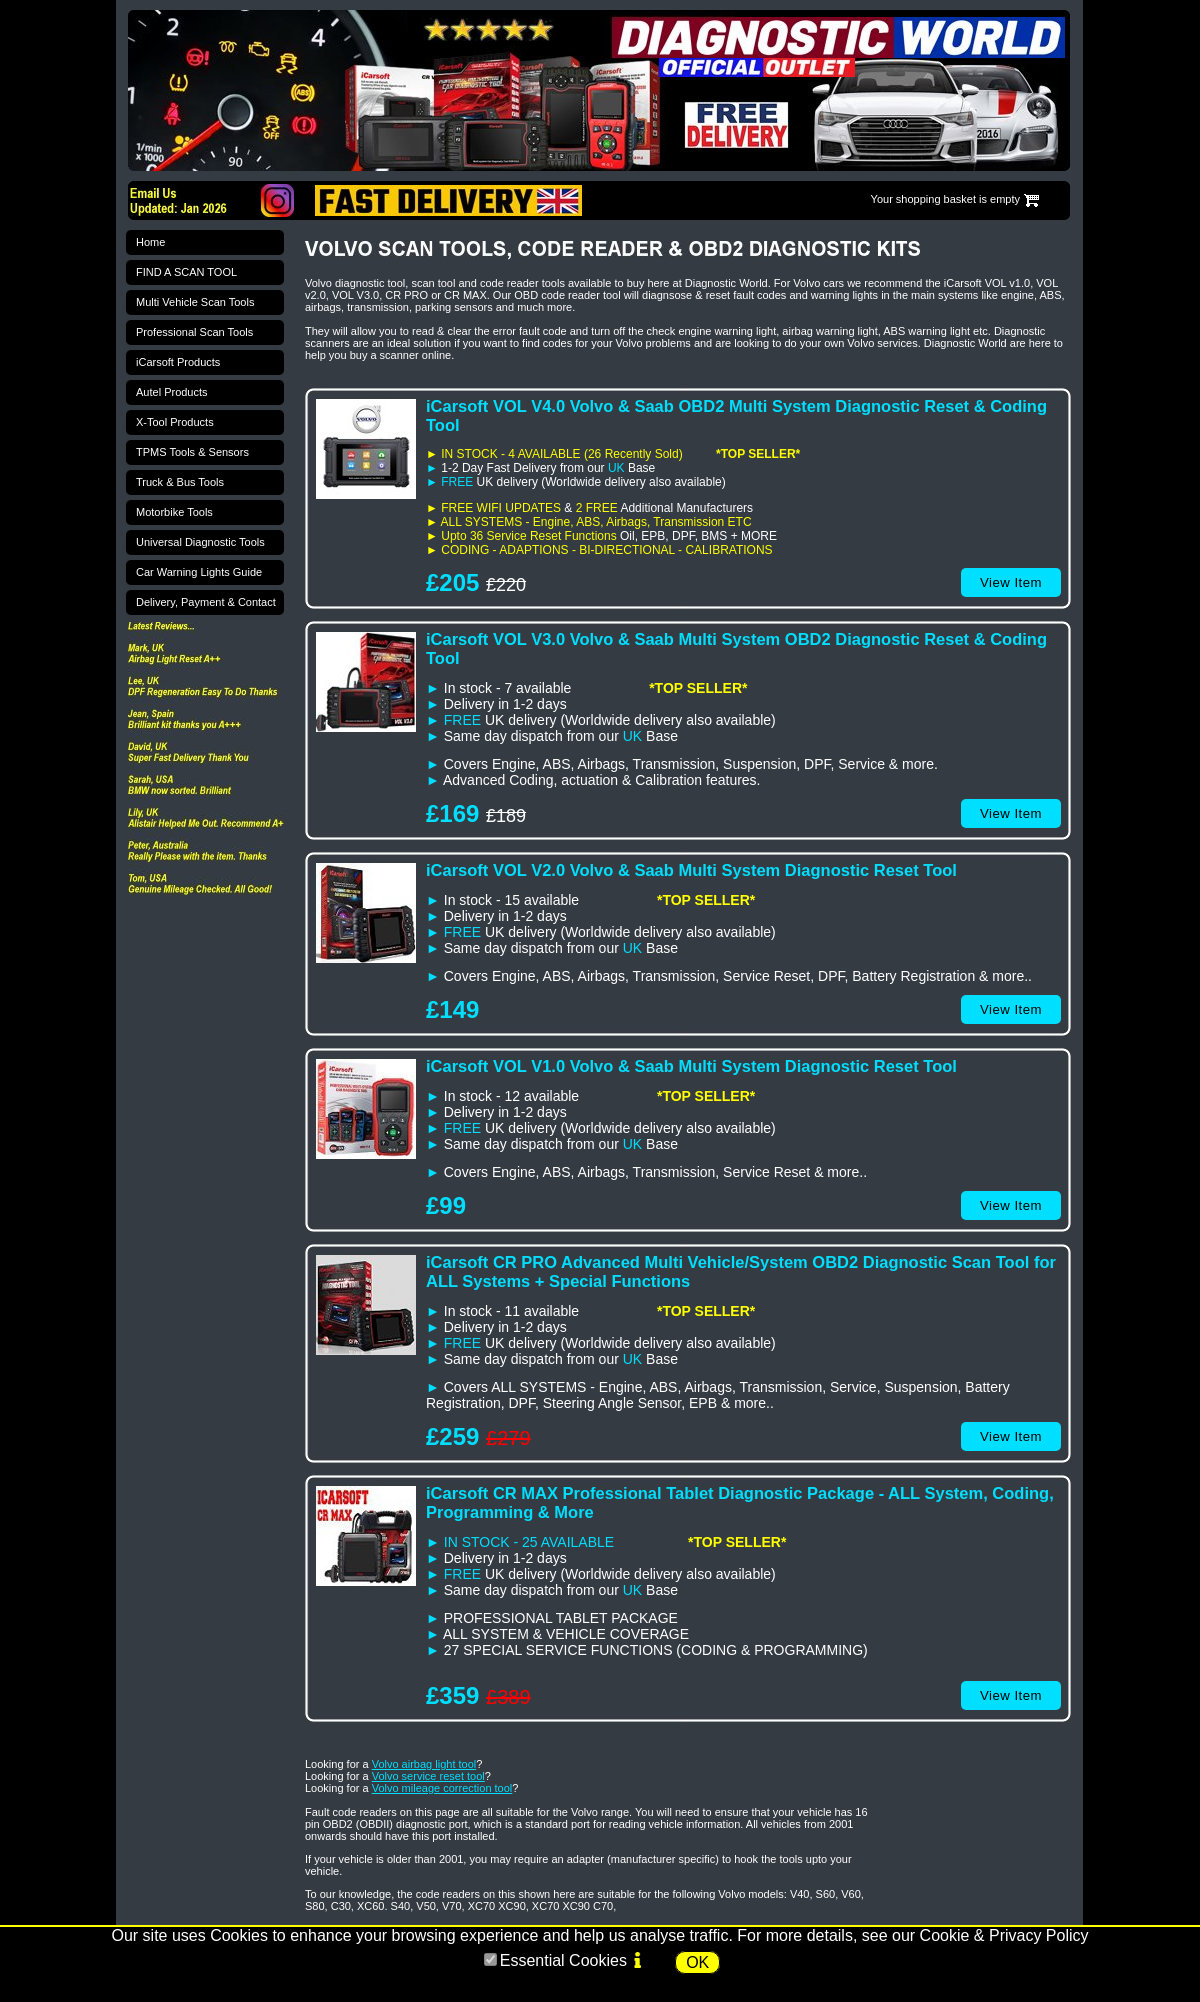 Image resolution: width=1200 pixels, height=2002 pixels. What do you see at coordinates (697, 1962) in the screenshot?
I see `OK` at bounding box center [697, 1962].